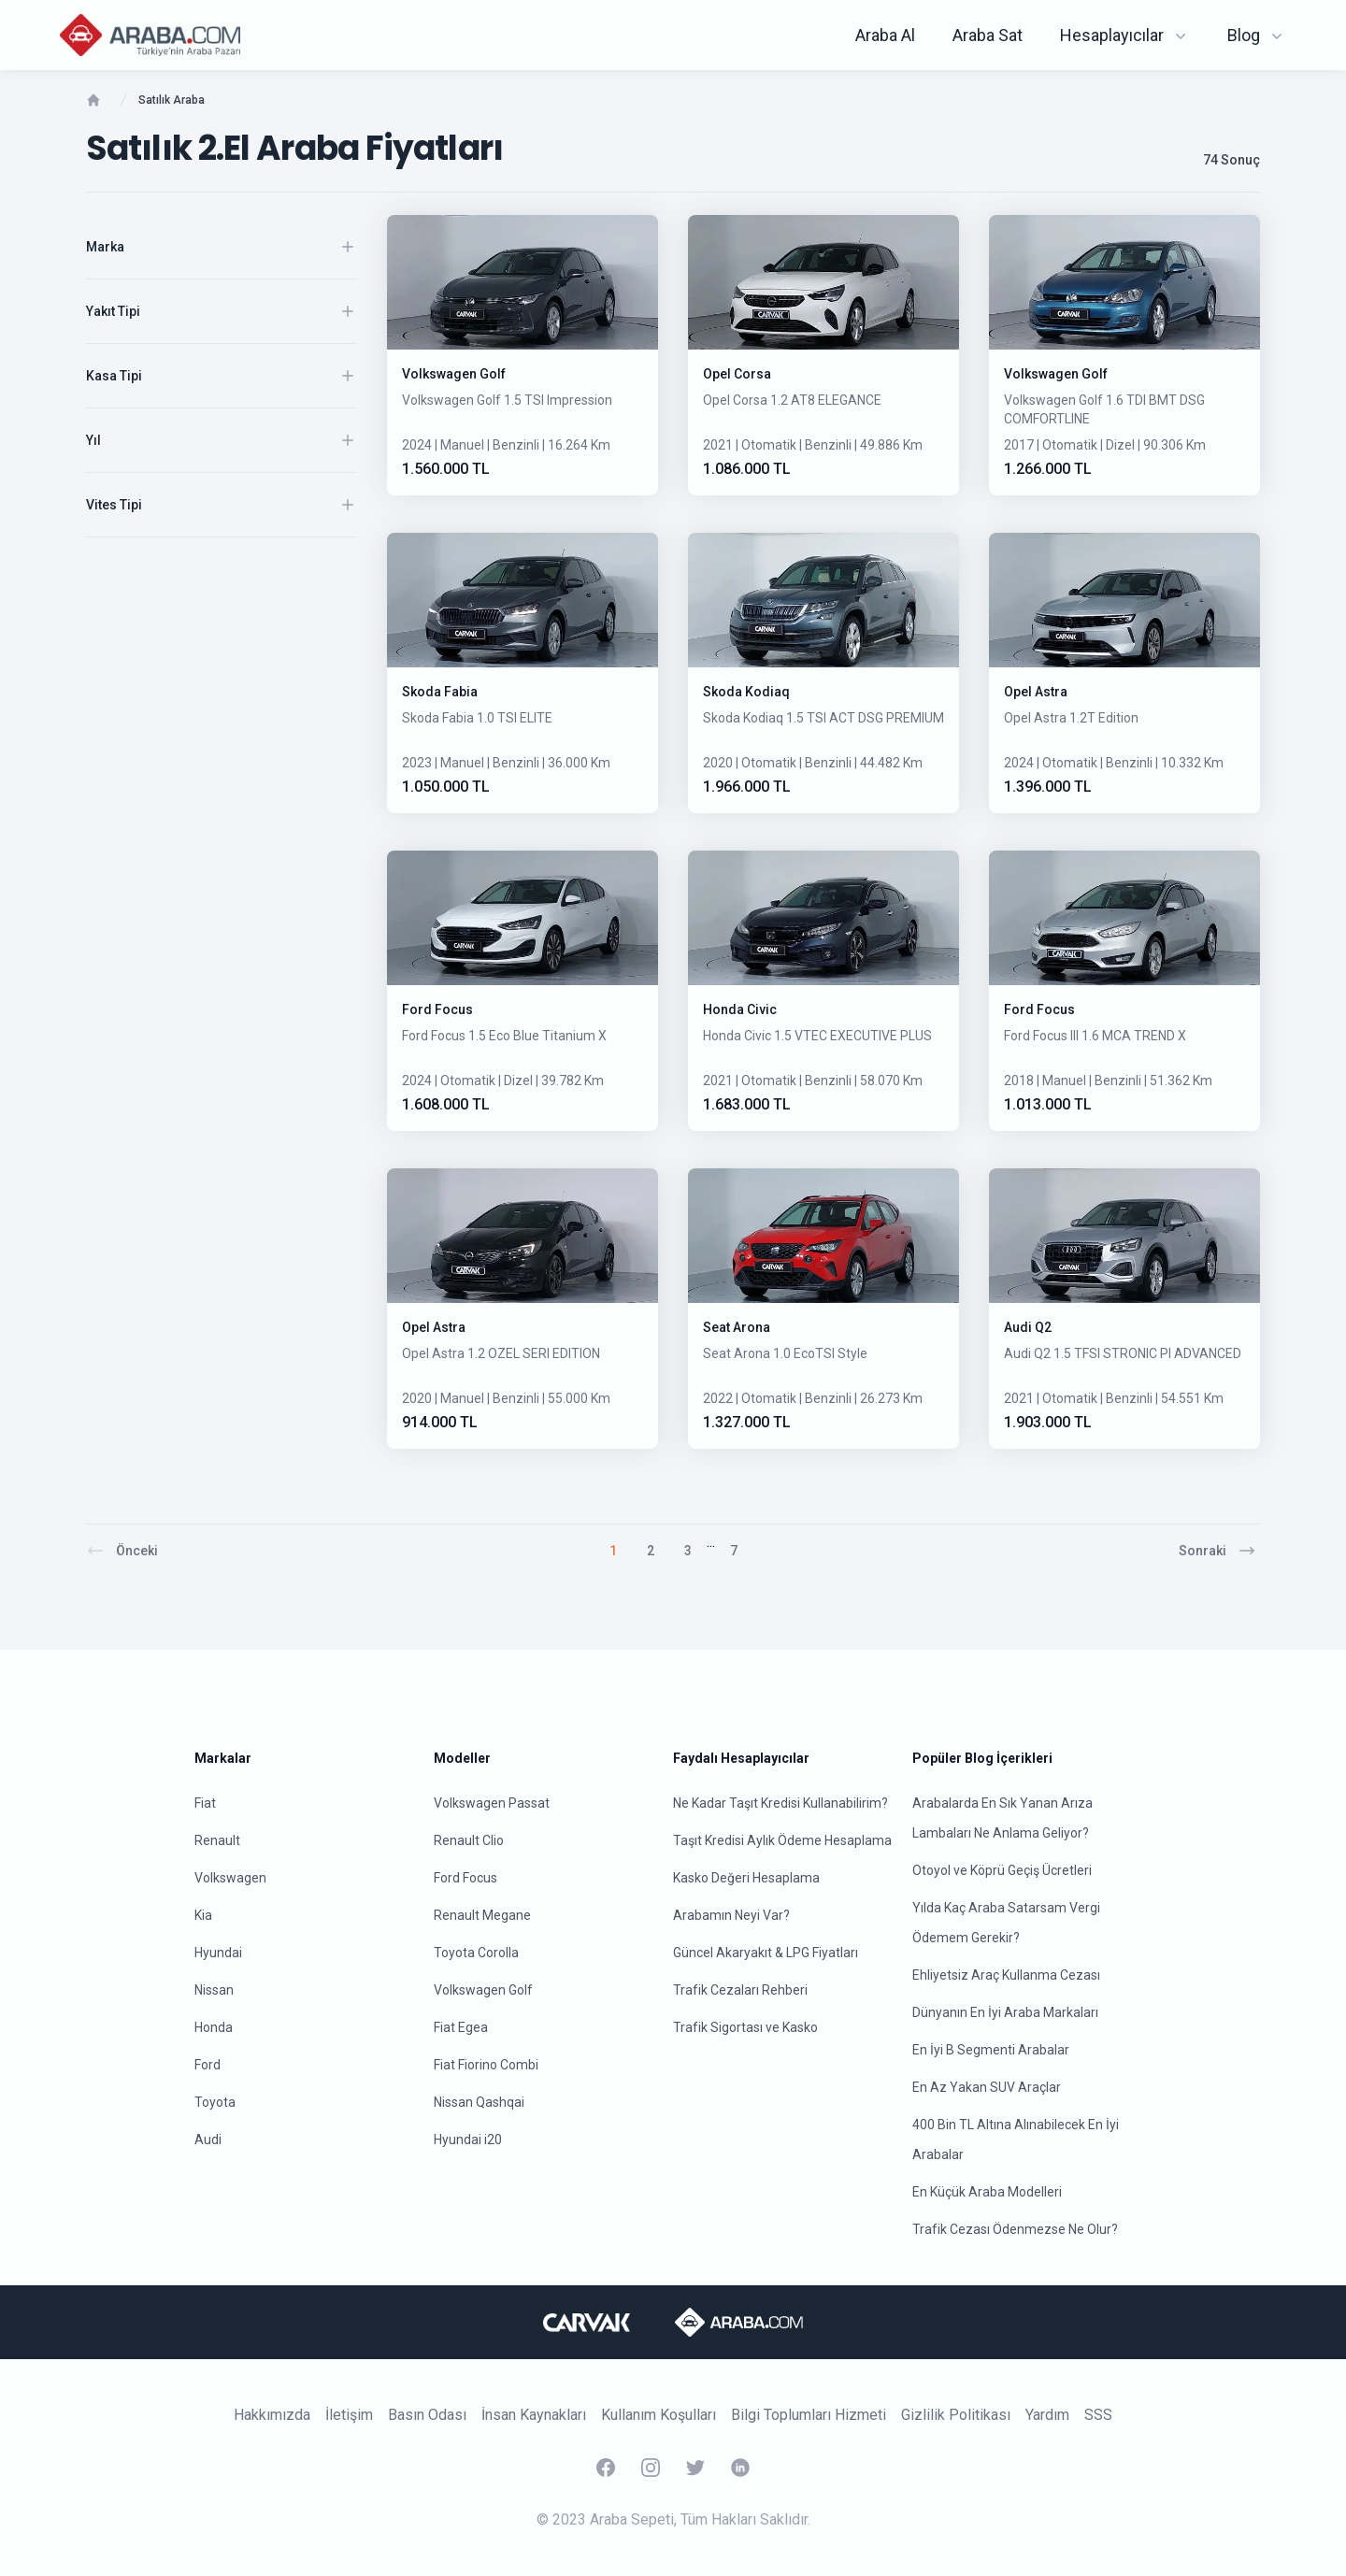  What do you see at coordinates (885, 35) in the screenshot?
I see `Araba Al` at bounding box center [885, 35].